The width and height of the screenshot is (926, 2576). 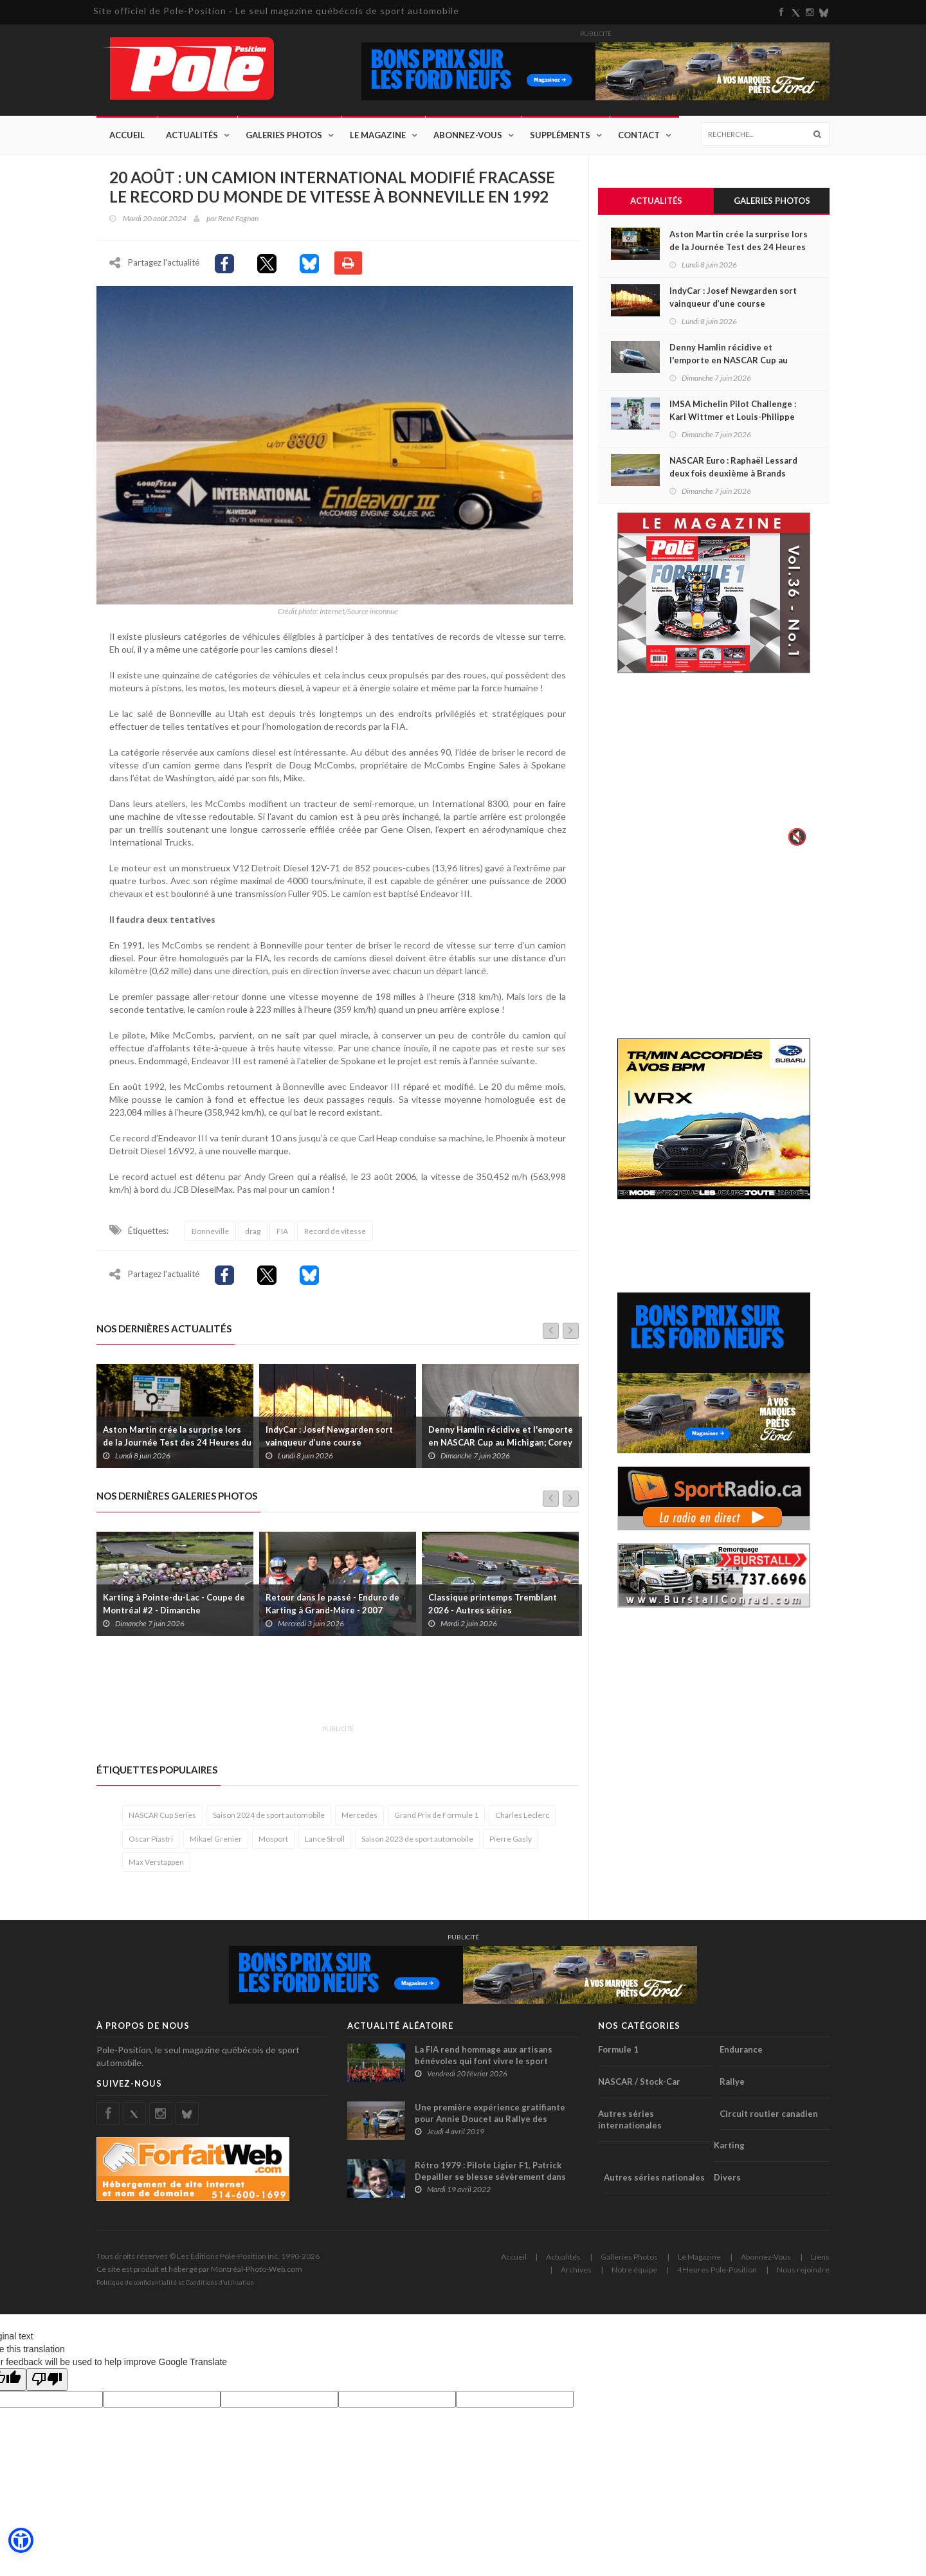 What do you see at coordinates (634, 2273) in the screenshot?
I see `Notre équipe` at bounding box center [634, 2273].